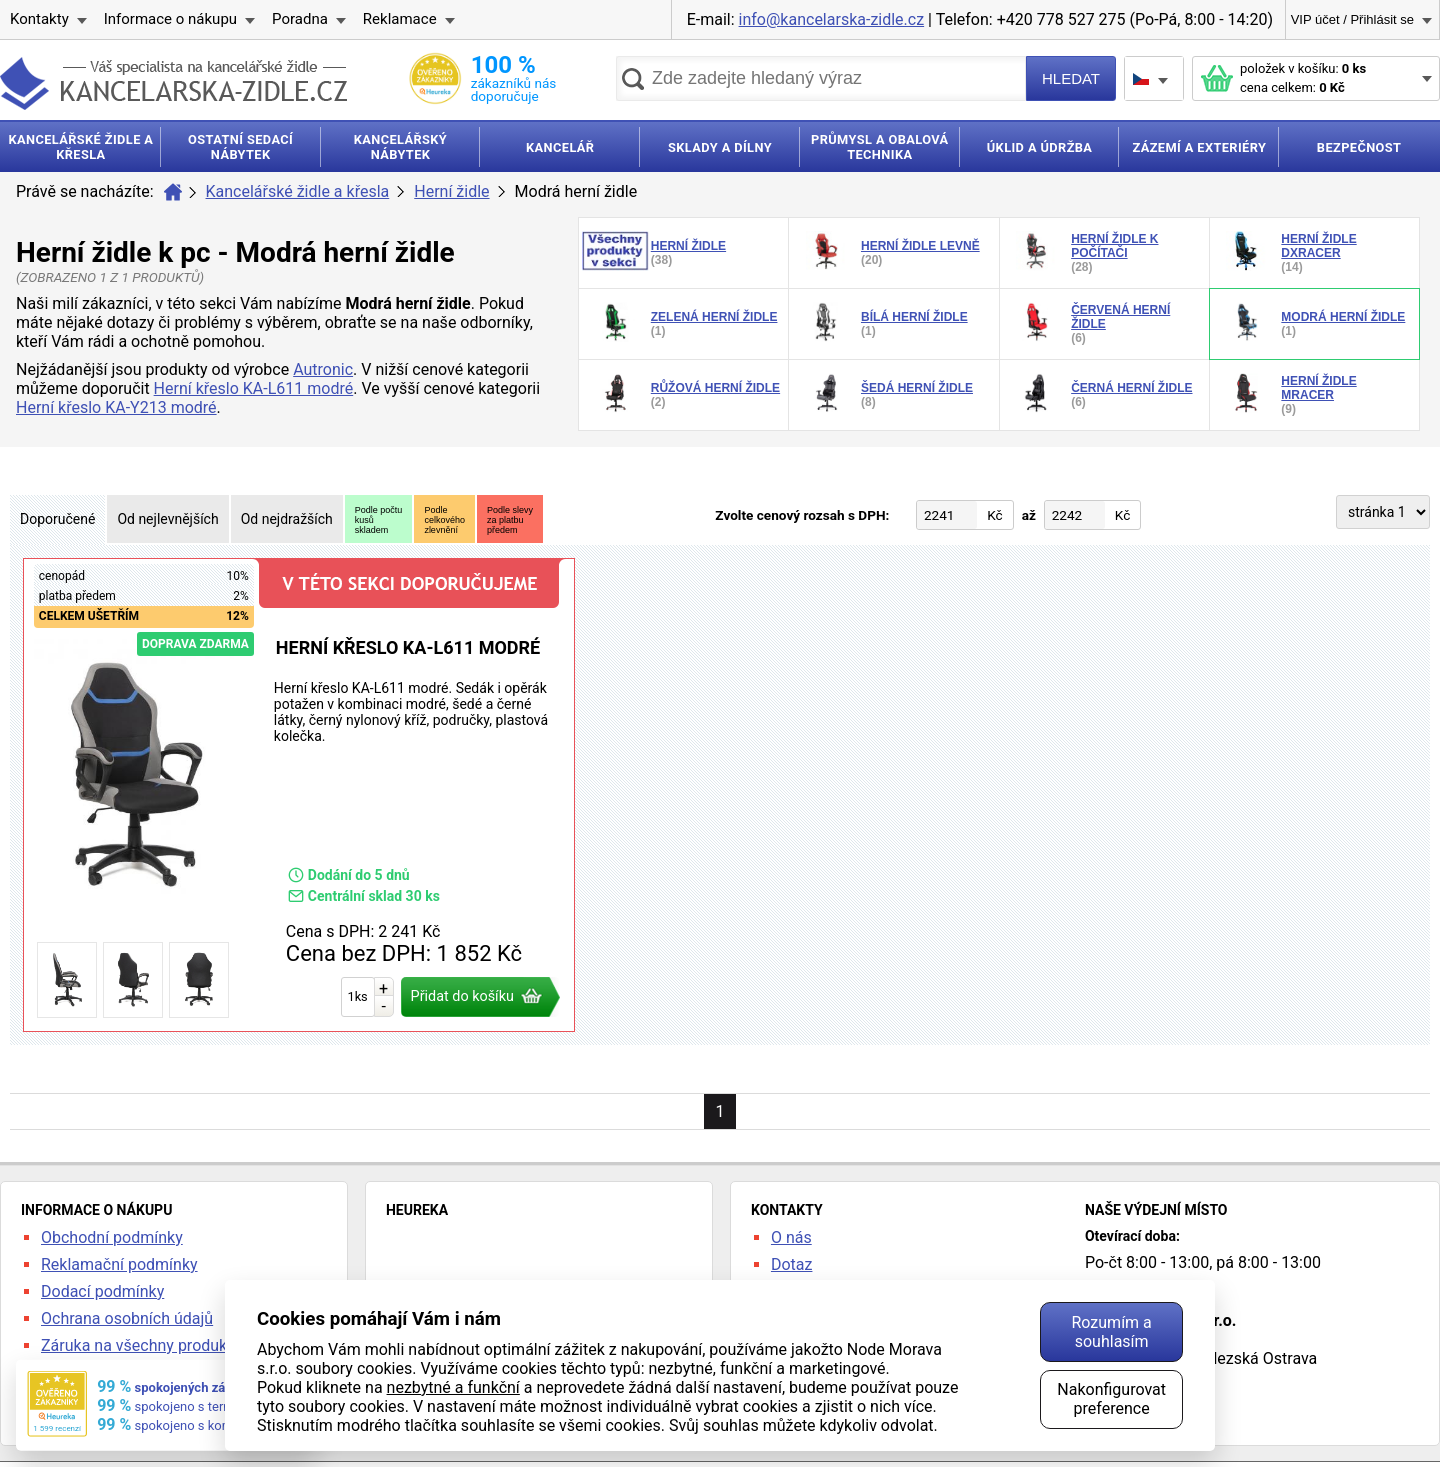 This screenshot has width=1440, height=1467. What do you see at coordinates (173, 83) in the screenshot?
I see `kancelarska-zidle.cz` at bounding box center [173, 83].